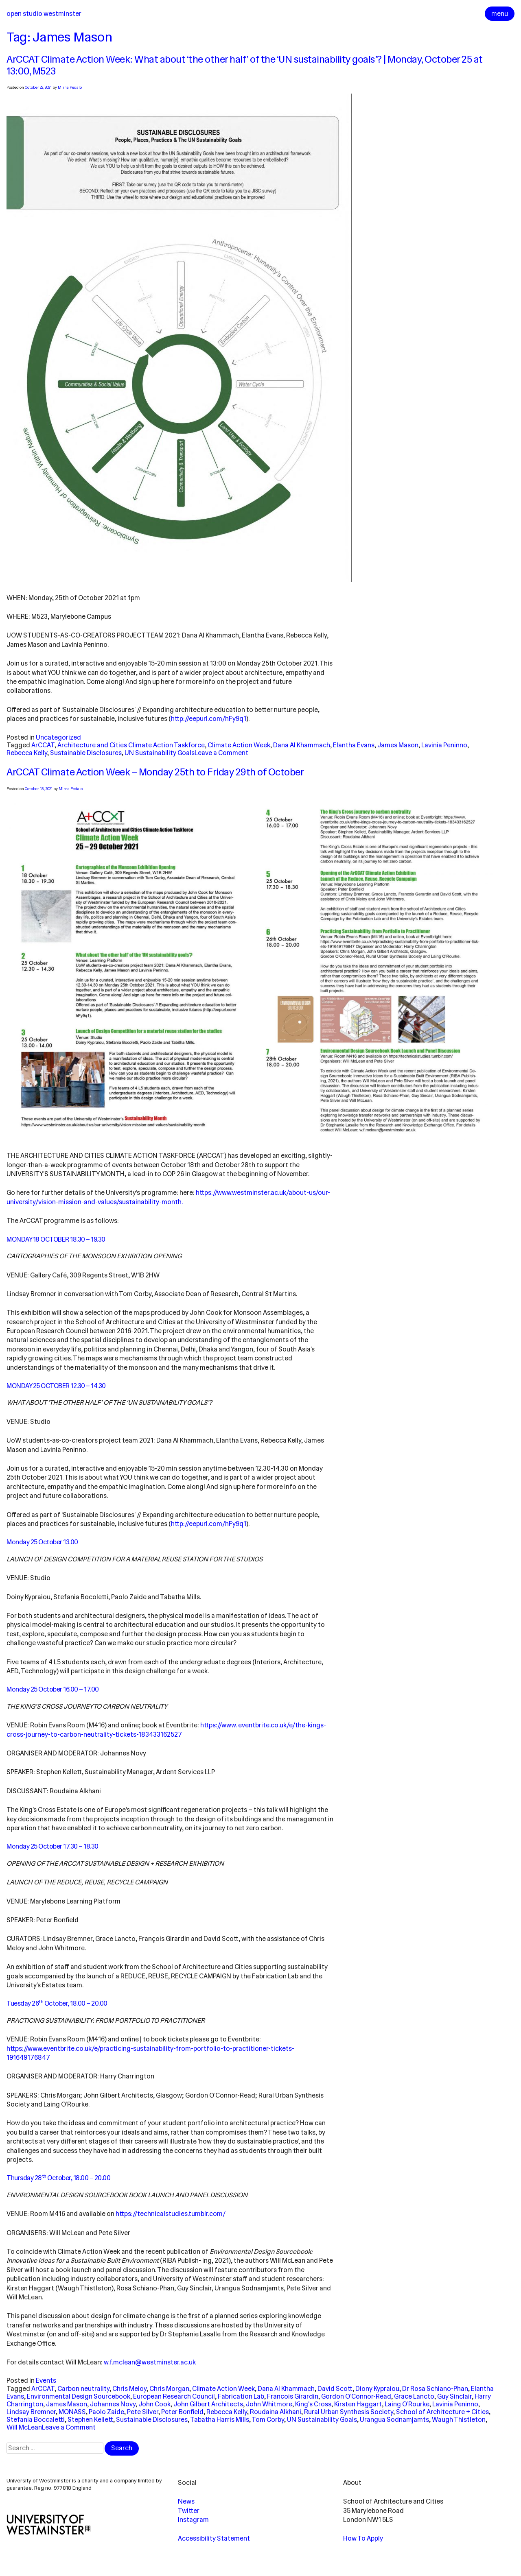 The image size is (521, 2576). Describe the element at coordinates (24, 2427) in the screenshot. I see `Will McLean` at that location.